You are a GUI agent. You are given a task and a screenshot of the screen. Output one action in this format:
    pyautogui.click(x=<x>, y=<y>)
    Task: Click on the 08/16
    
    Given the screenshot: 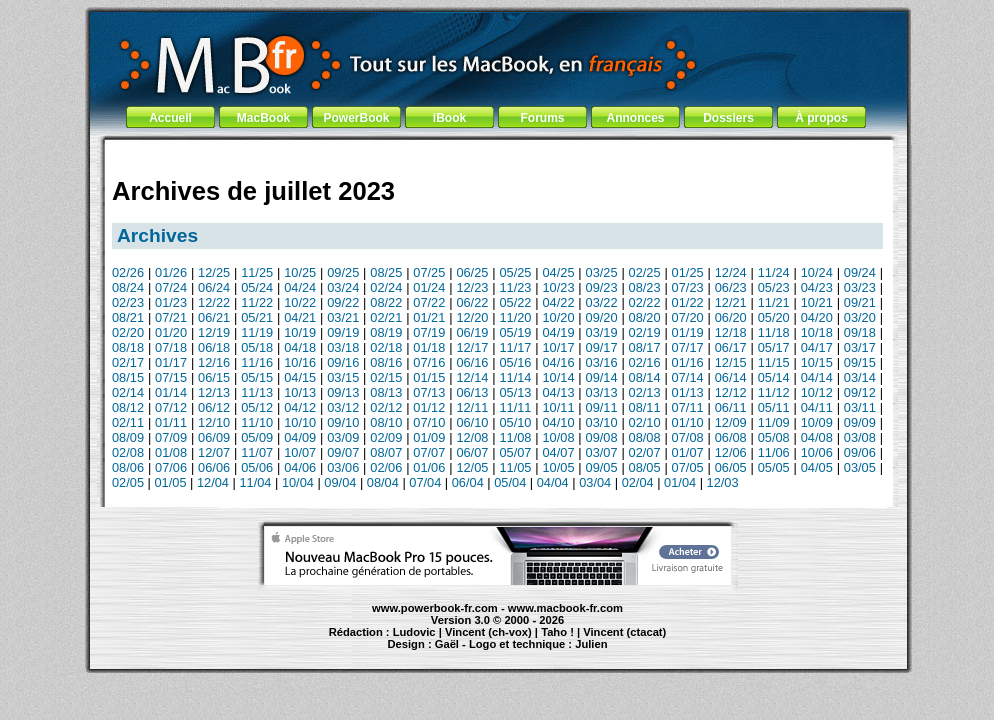 What is the action you would take?
    pyautogui.click(x=386, y=362)
    